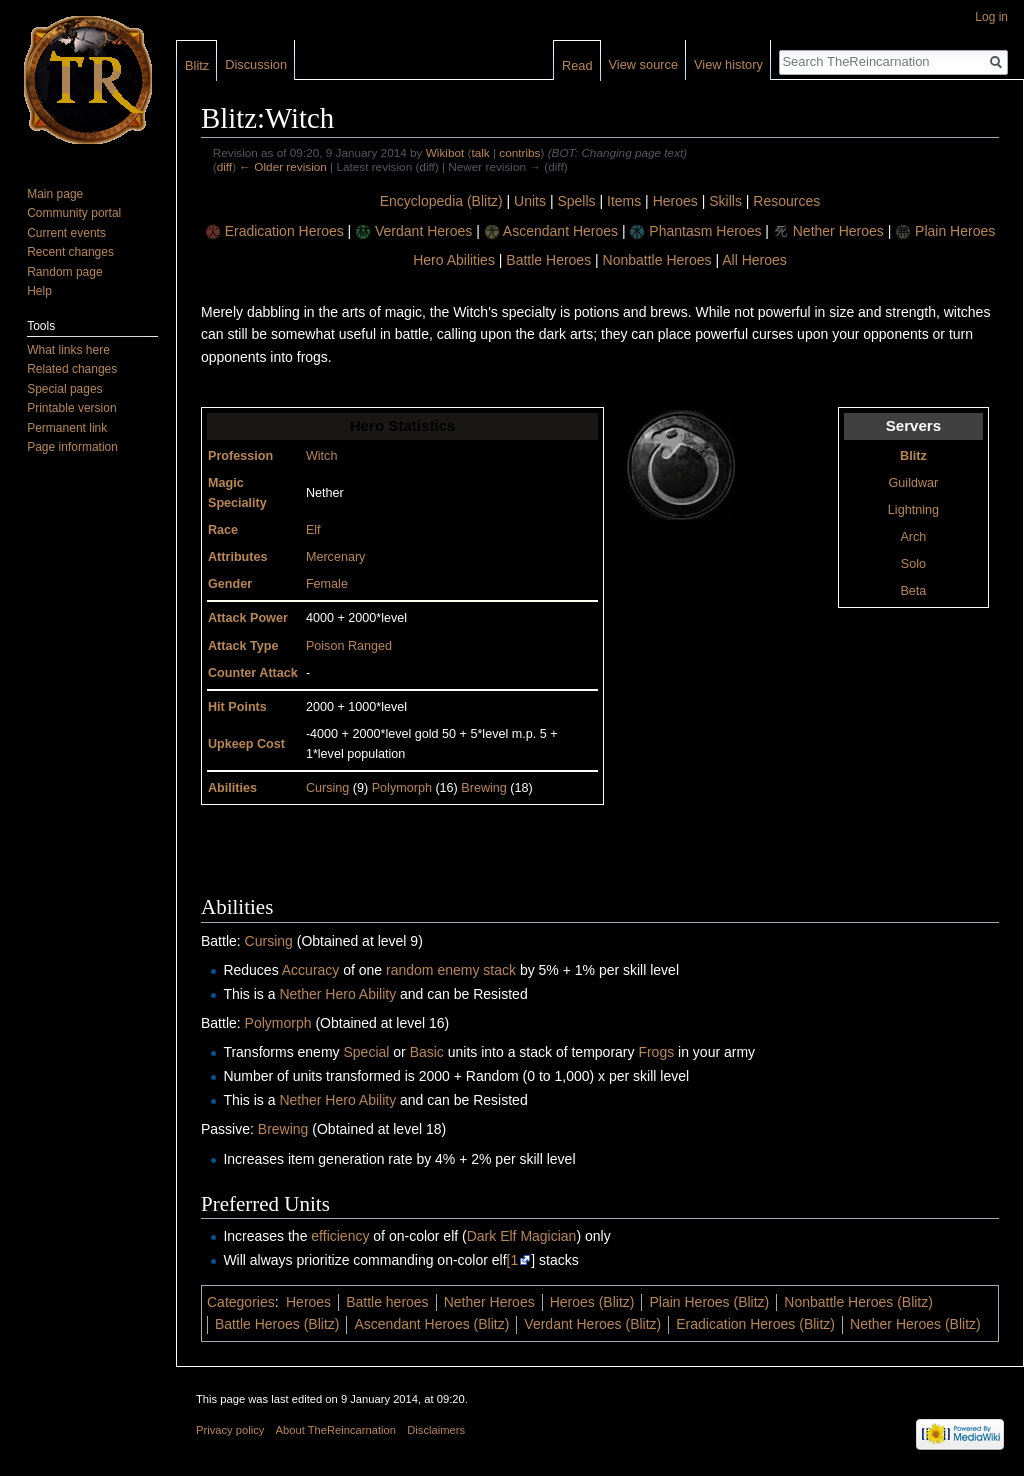 The height and width of the screenshot is (1476, 1024). What do you see at coordinates (436, 1430) in the screenshot?
I see `Disclaimers` at bounding box center [436, 1430].